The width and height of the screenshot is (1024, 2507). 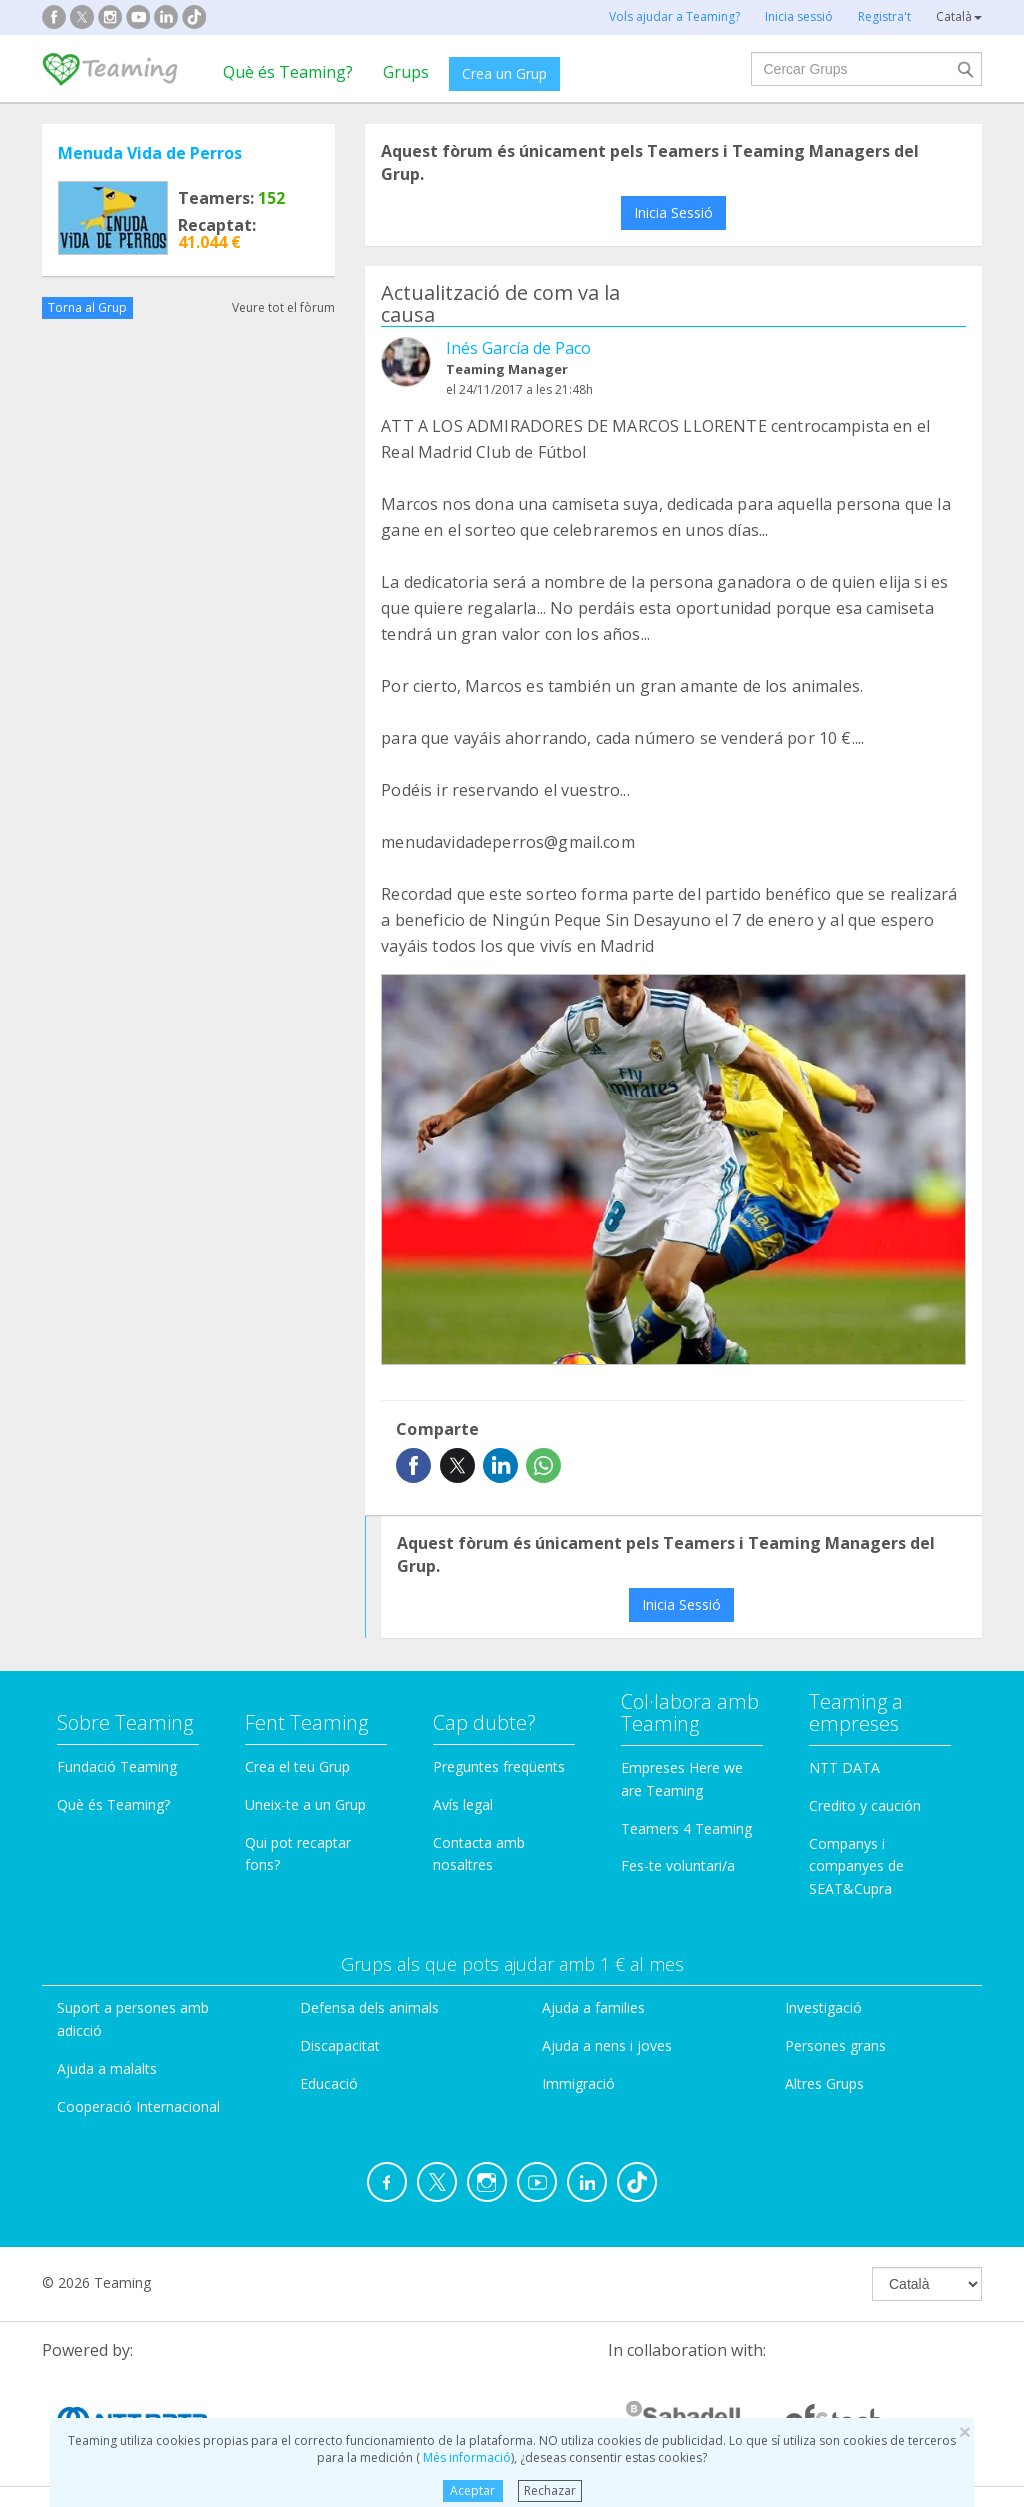 I want to click on Uneix-te a un Grup, so click(x=305, y=1804).